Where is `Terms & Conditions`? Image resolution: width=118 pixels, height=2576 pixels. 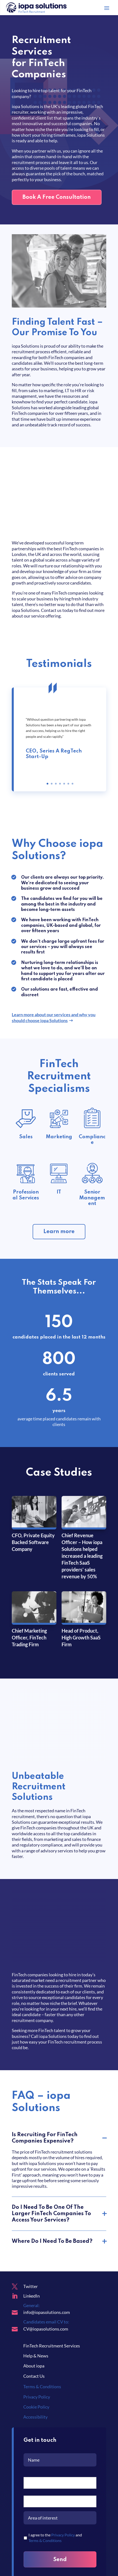 Terms & Conditions is located at coordinates (42, 2386).